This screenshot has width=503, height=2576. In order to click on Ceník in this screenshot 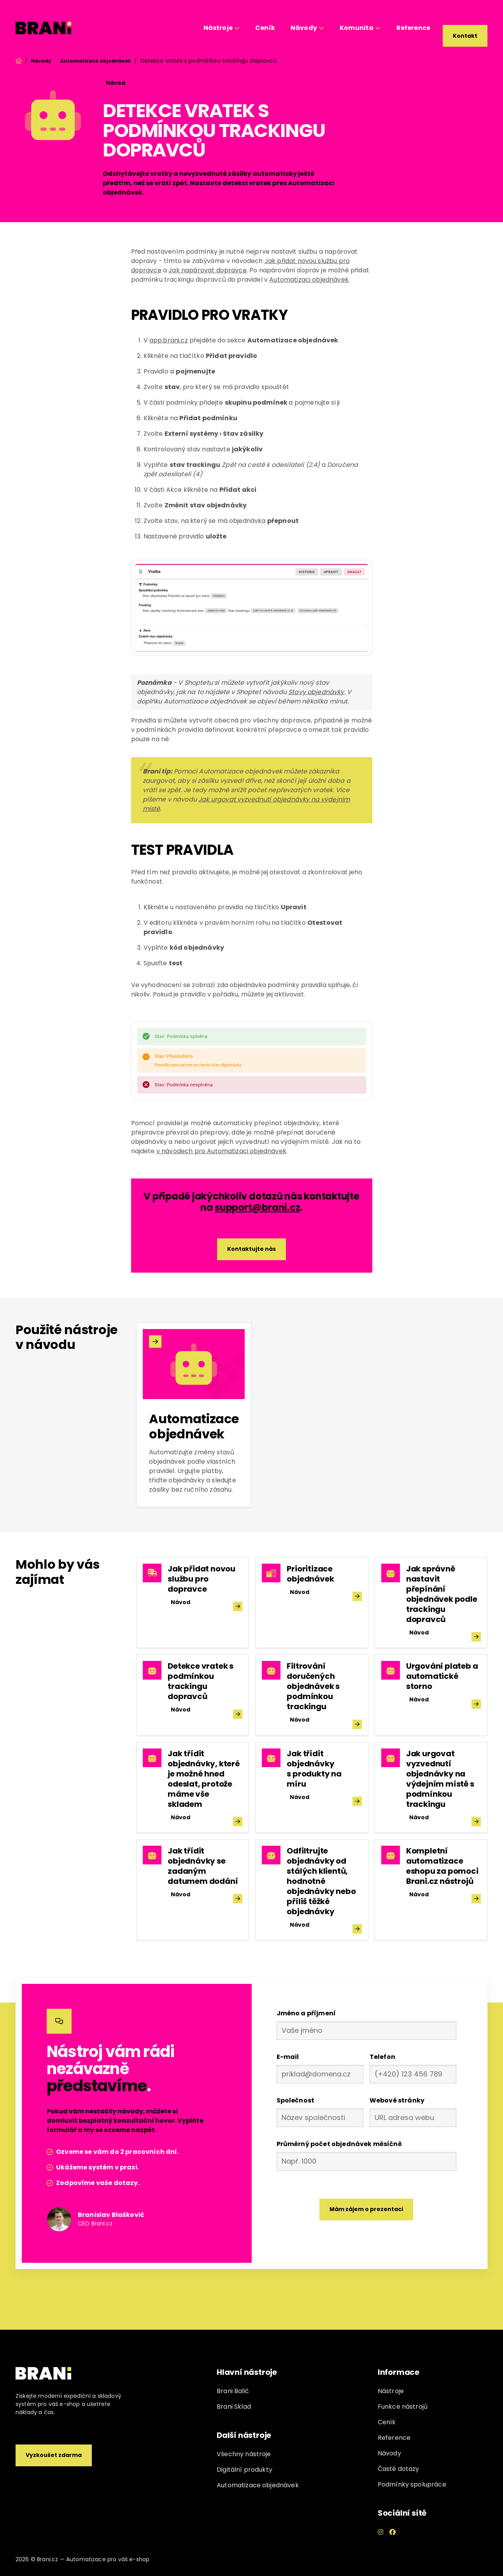, I will do `click(265, 27)`.